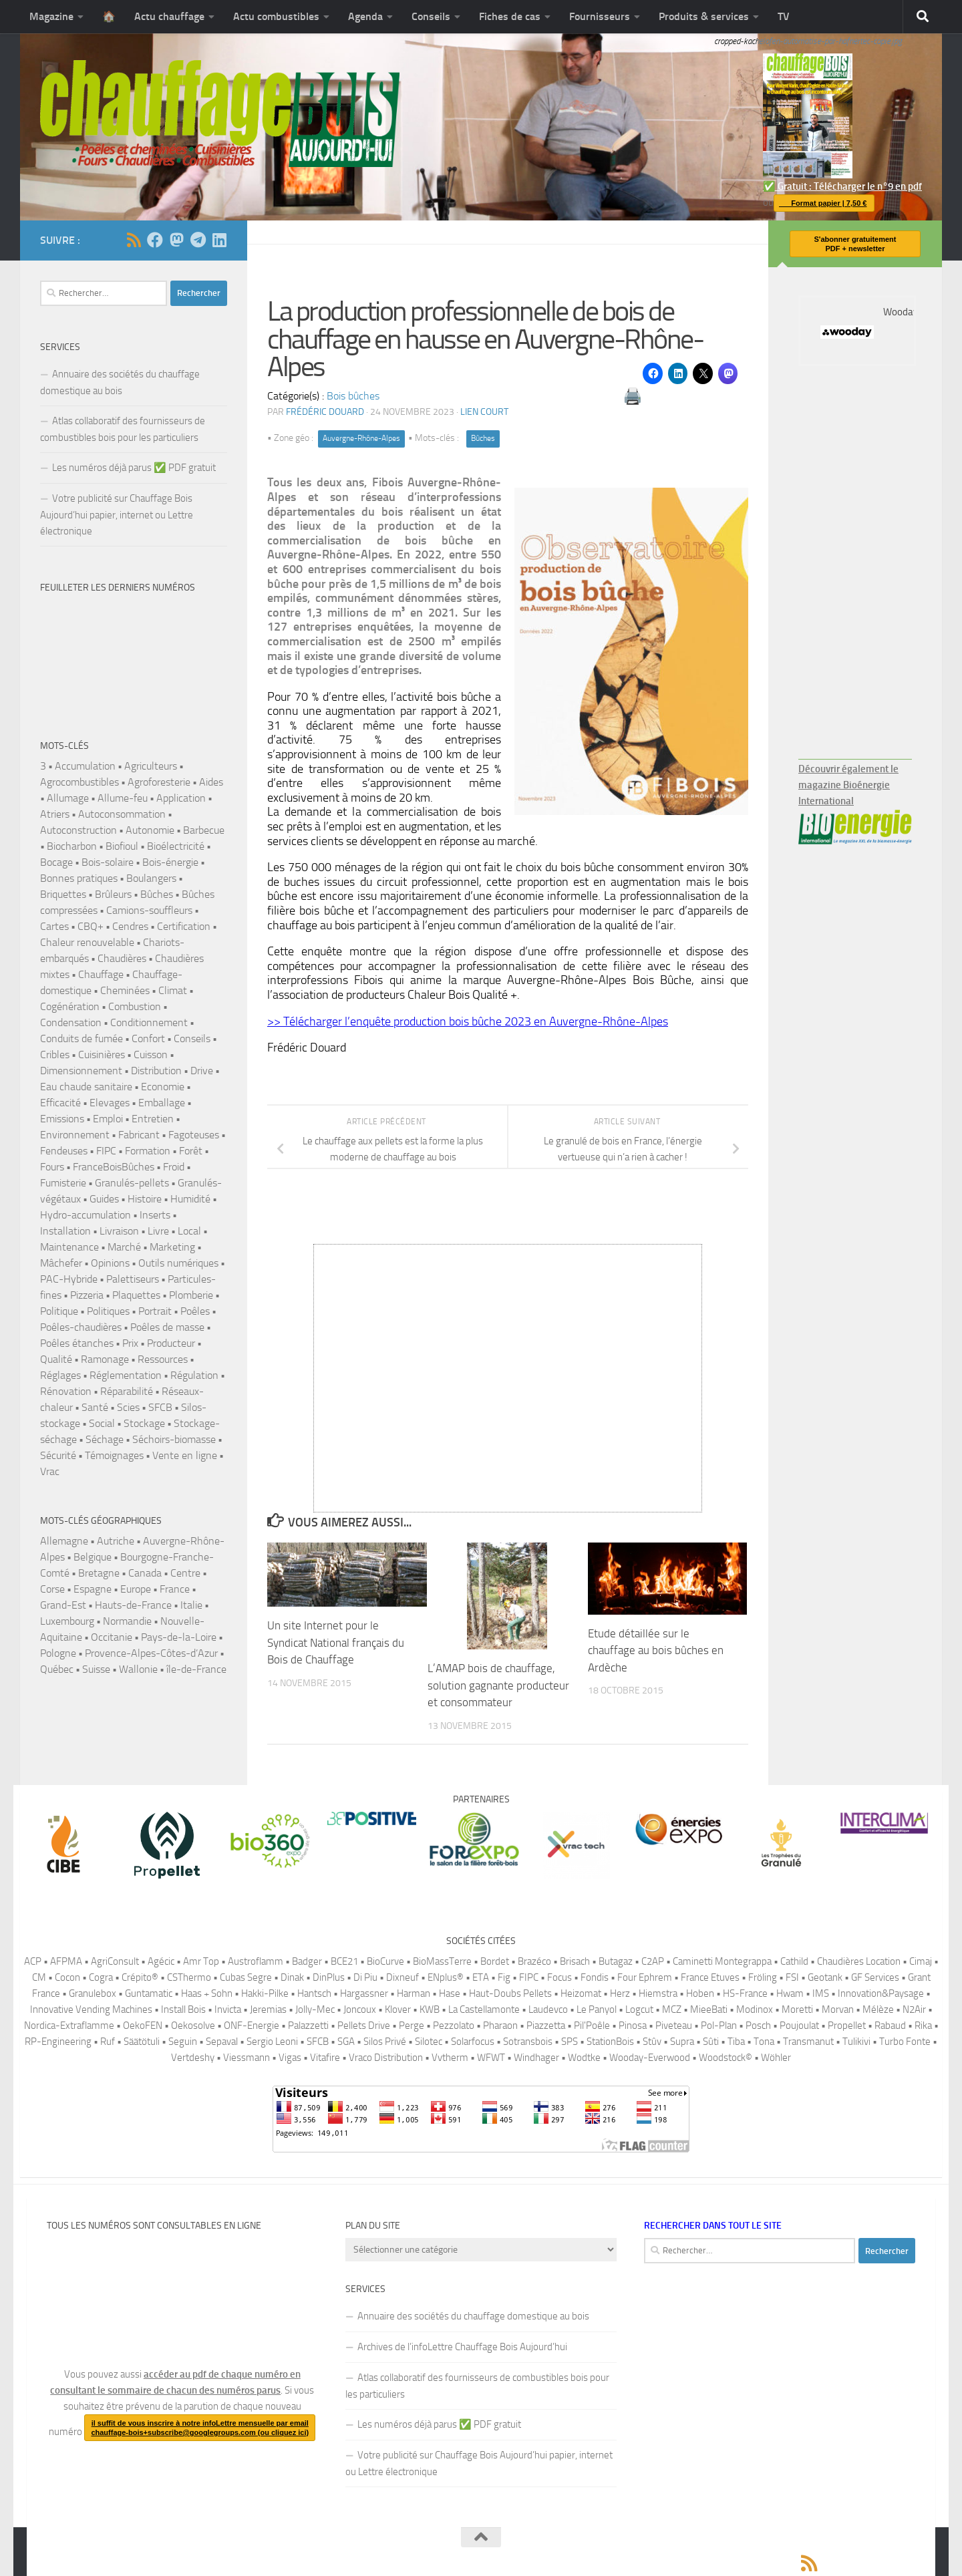 The width and height of the screenshot is (962, 2576). Describe the element at coordinates (64, 1541) in the screenshot. I see `Allemagne` at that location.